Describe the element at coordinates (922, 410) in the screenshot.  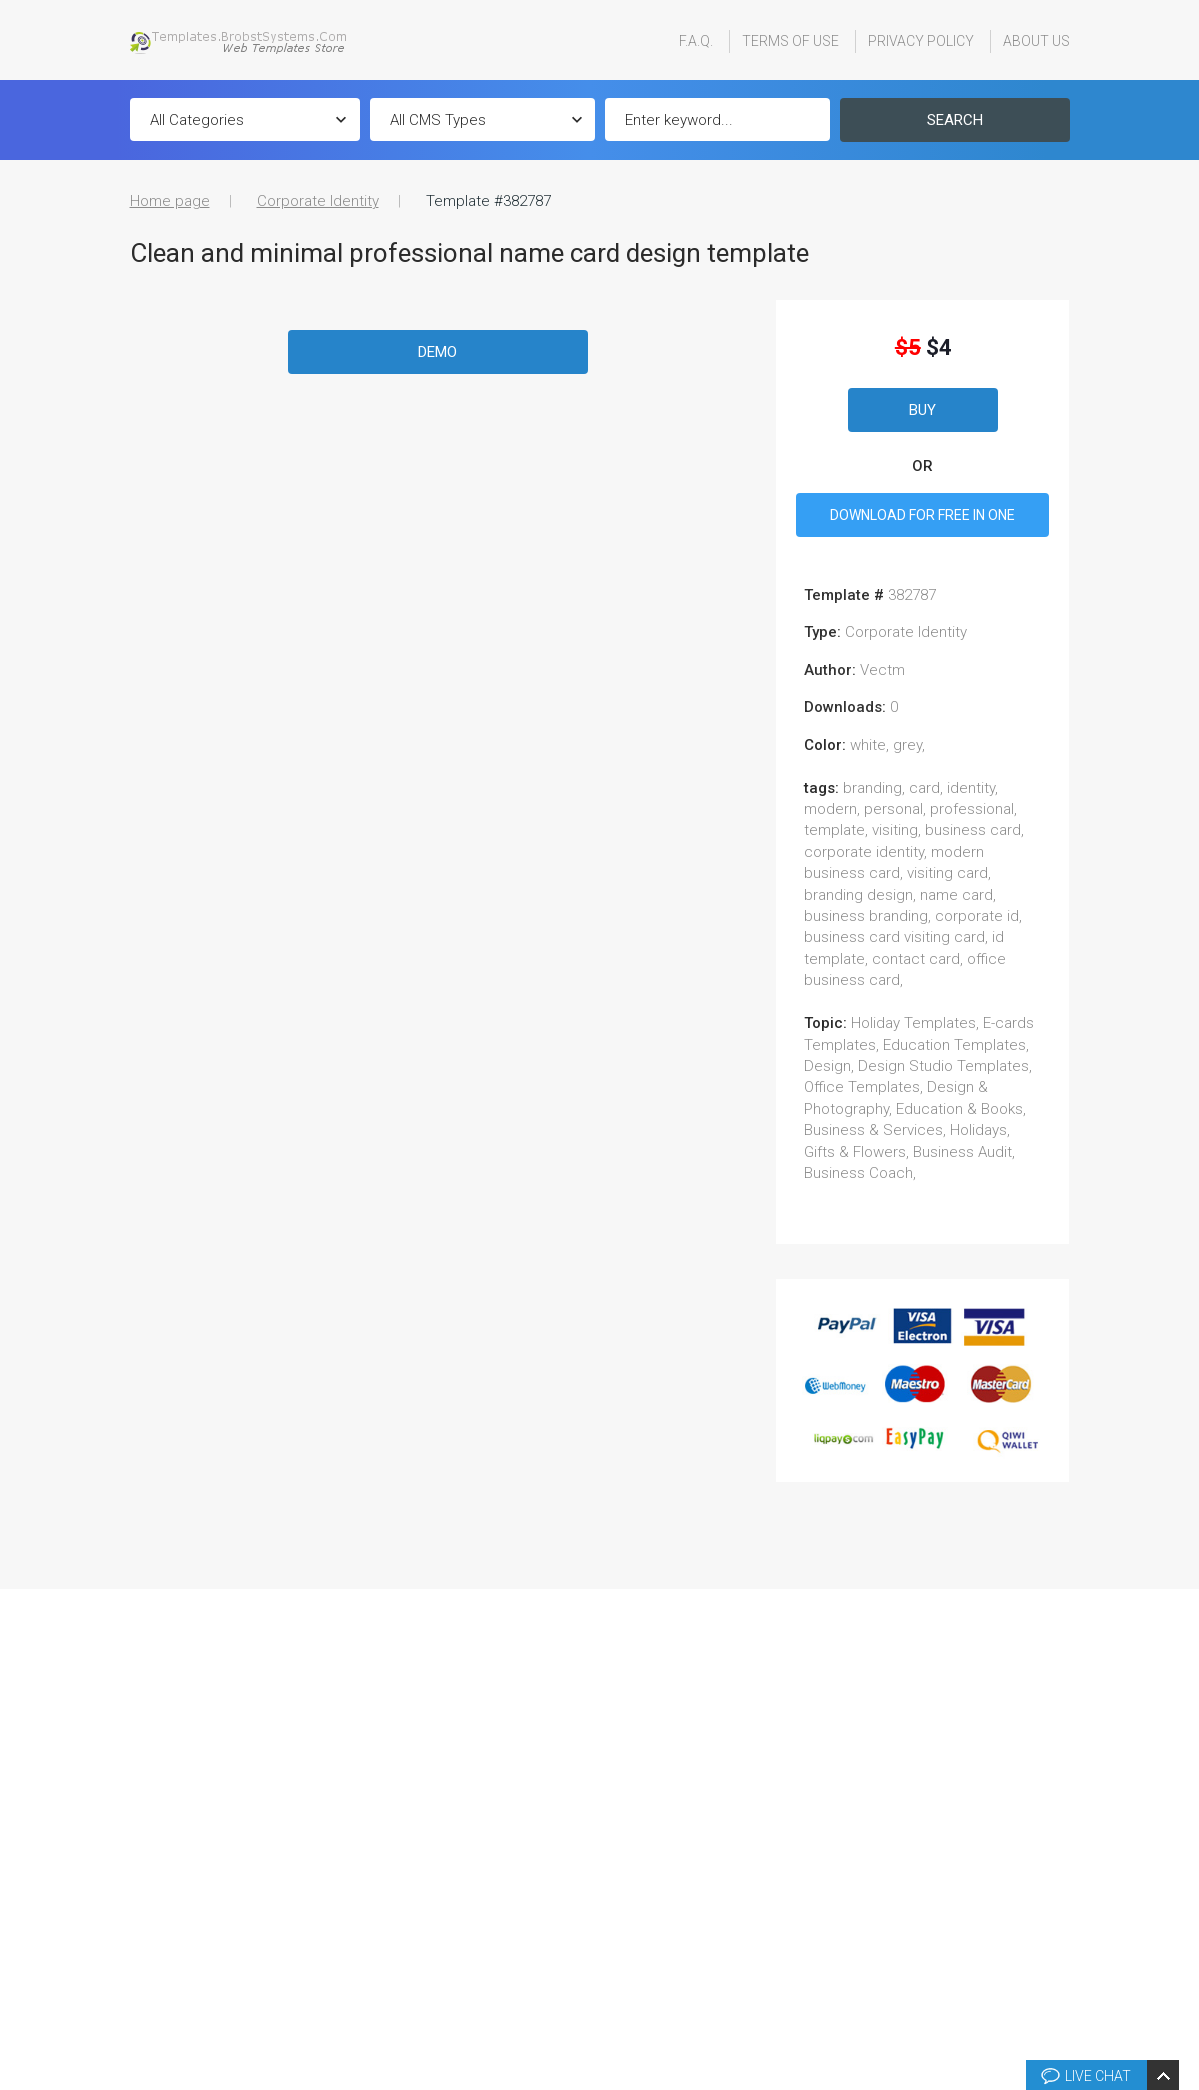
I see `Buy` at that location.